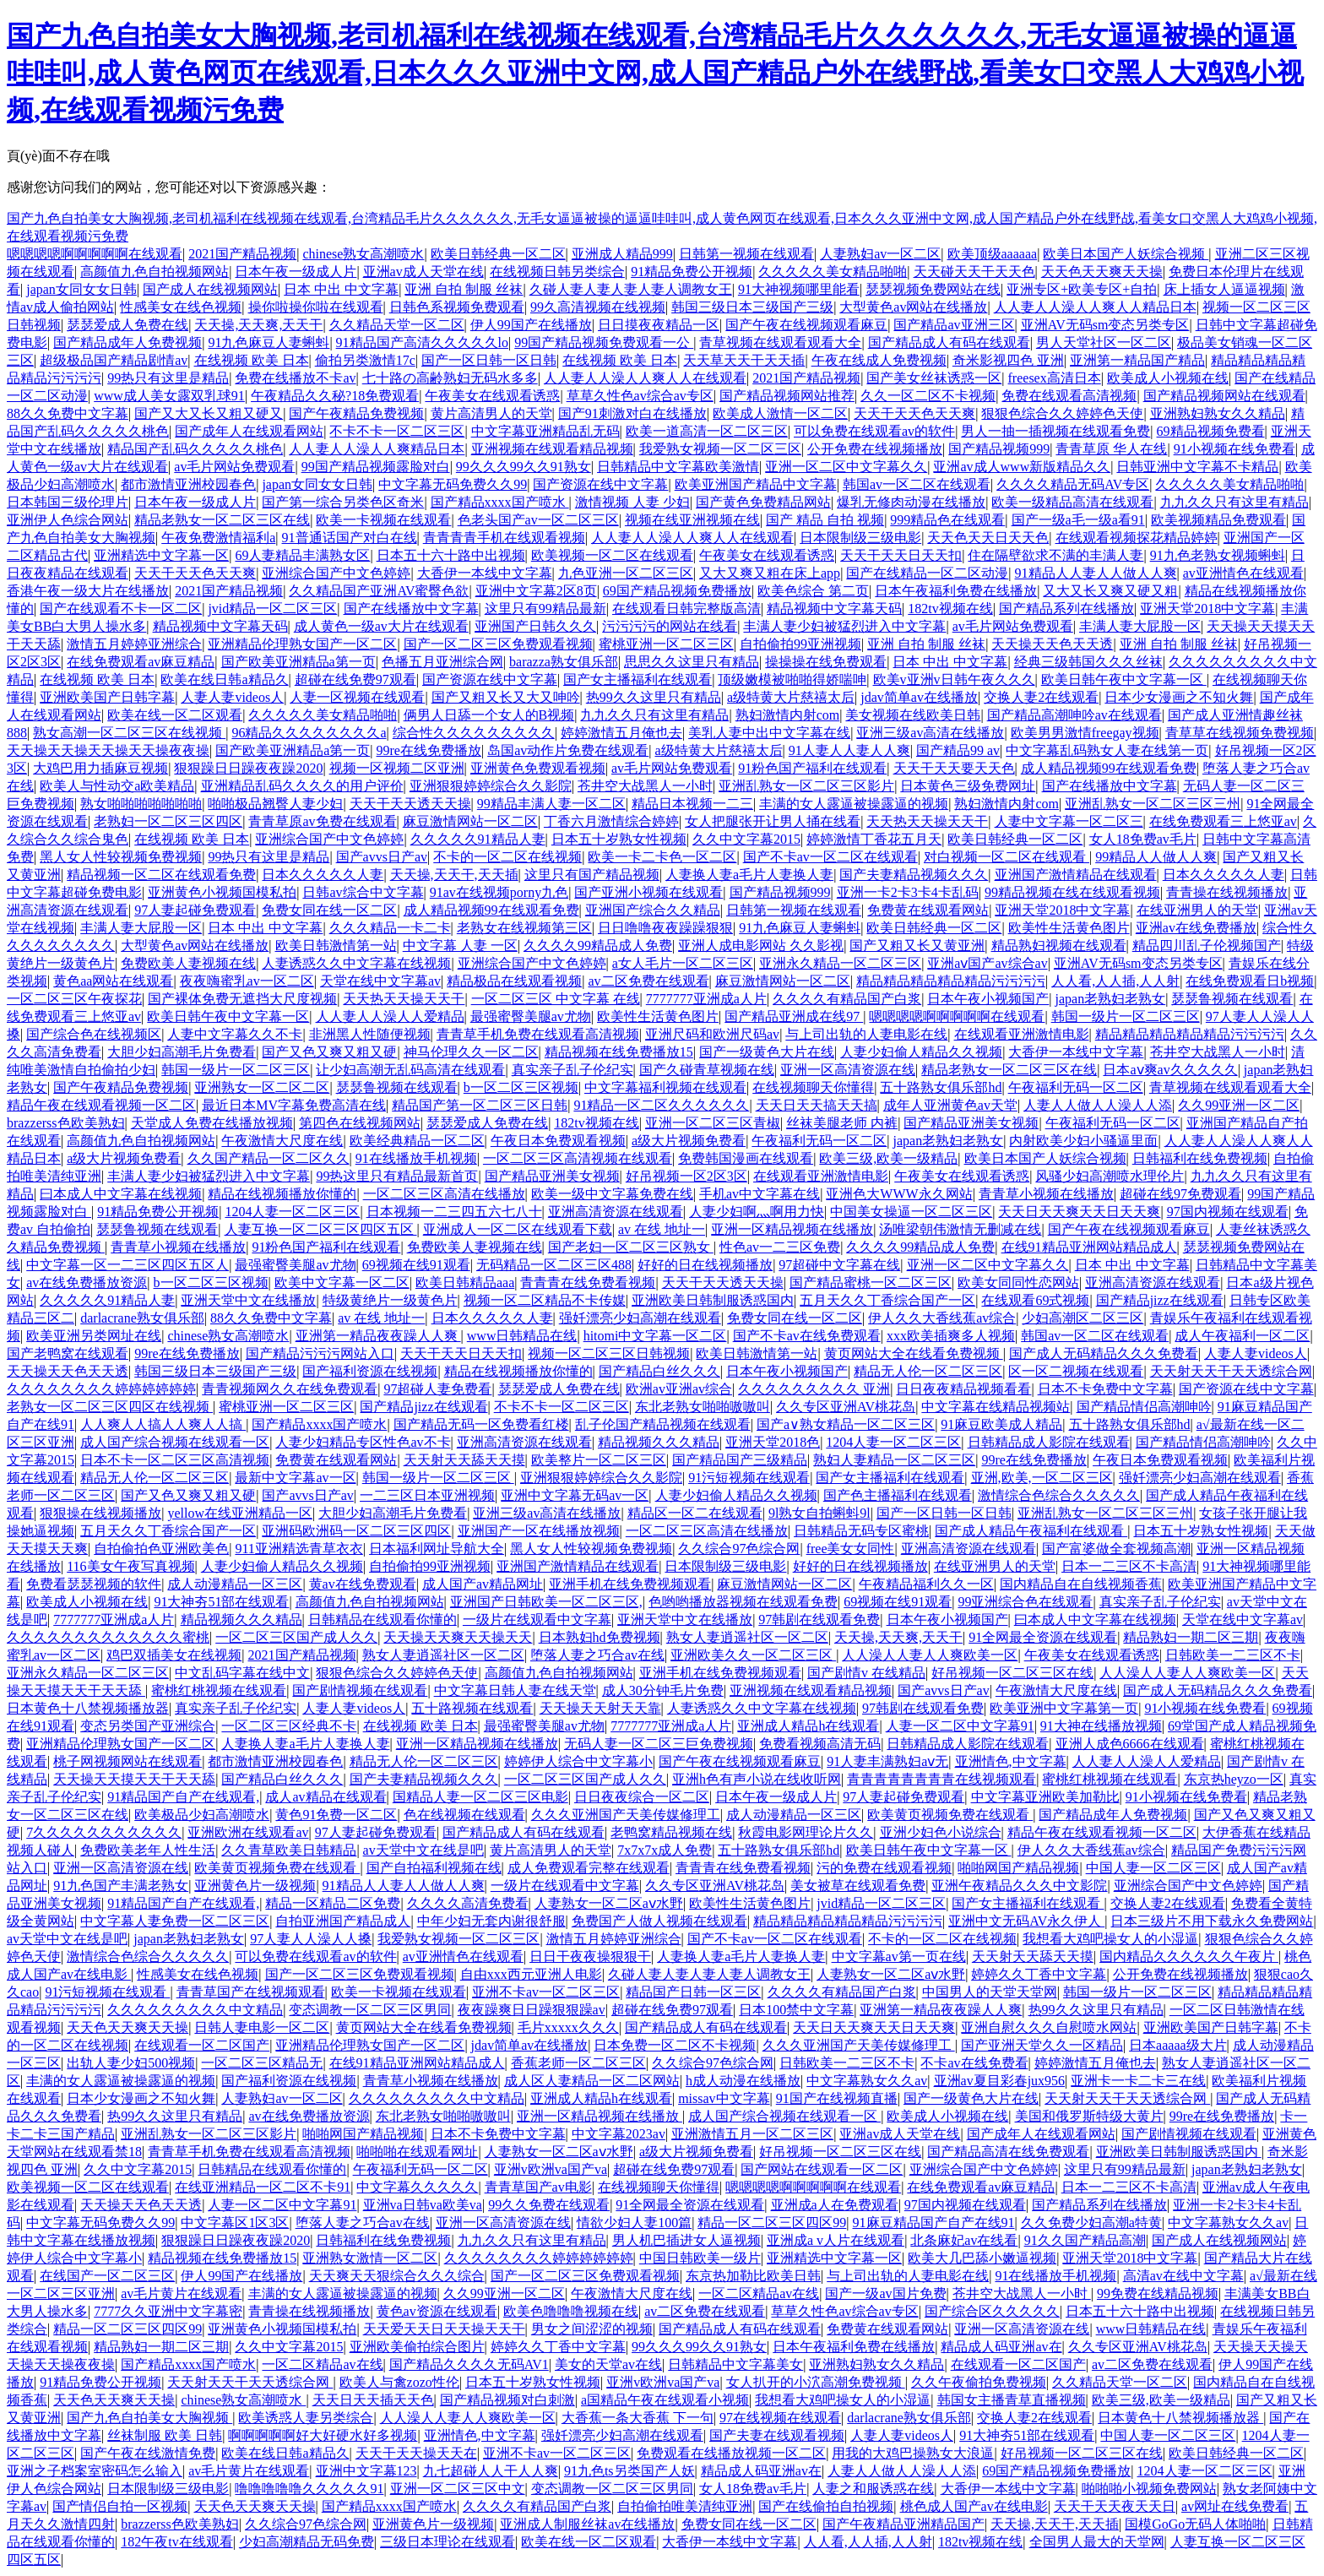 The image size is (1324, 2576). What do you see at coordinates (682, 963) in the screenshot?
I see `a女人毛片一区二区三区` at bounding box center [682, 963].